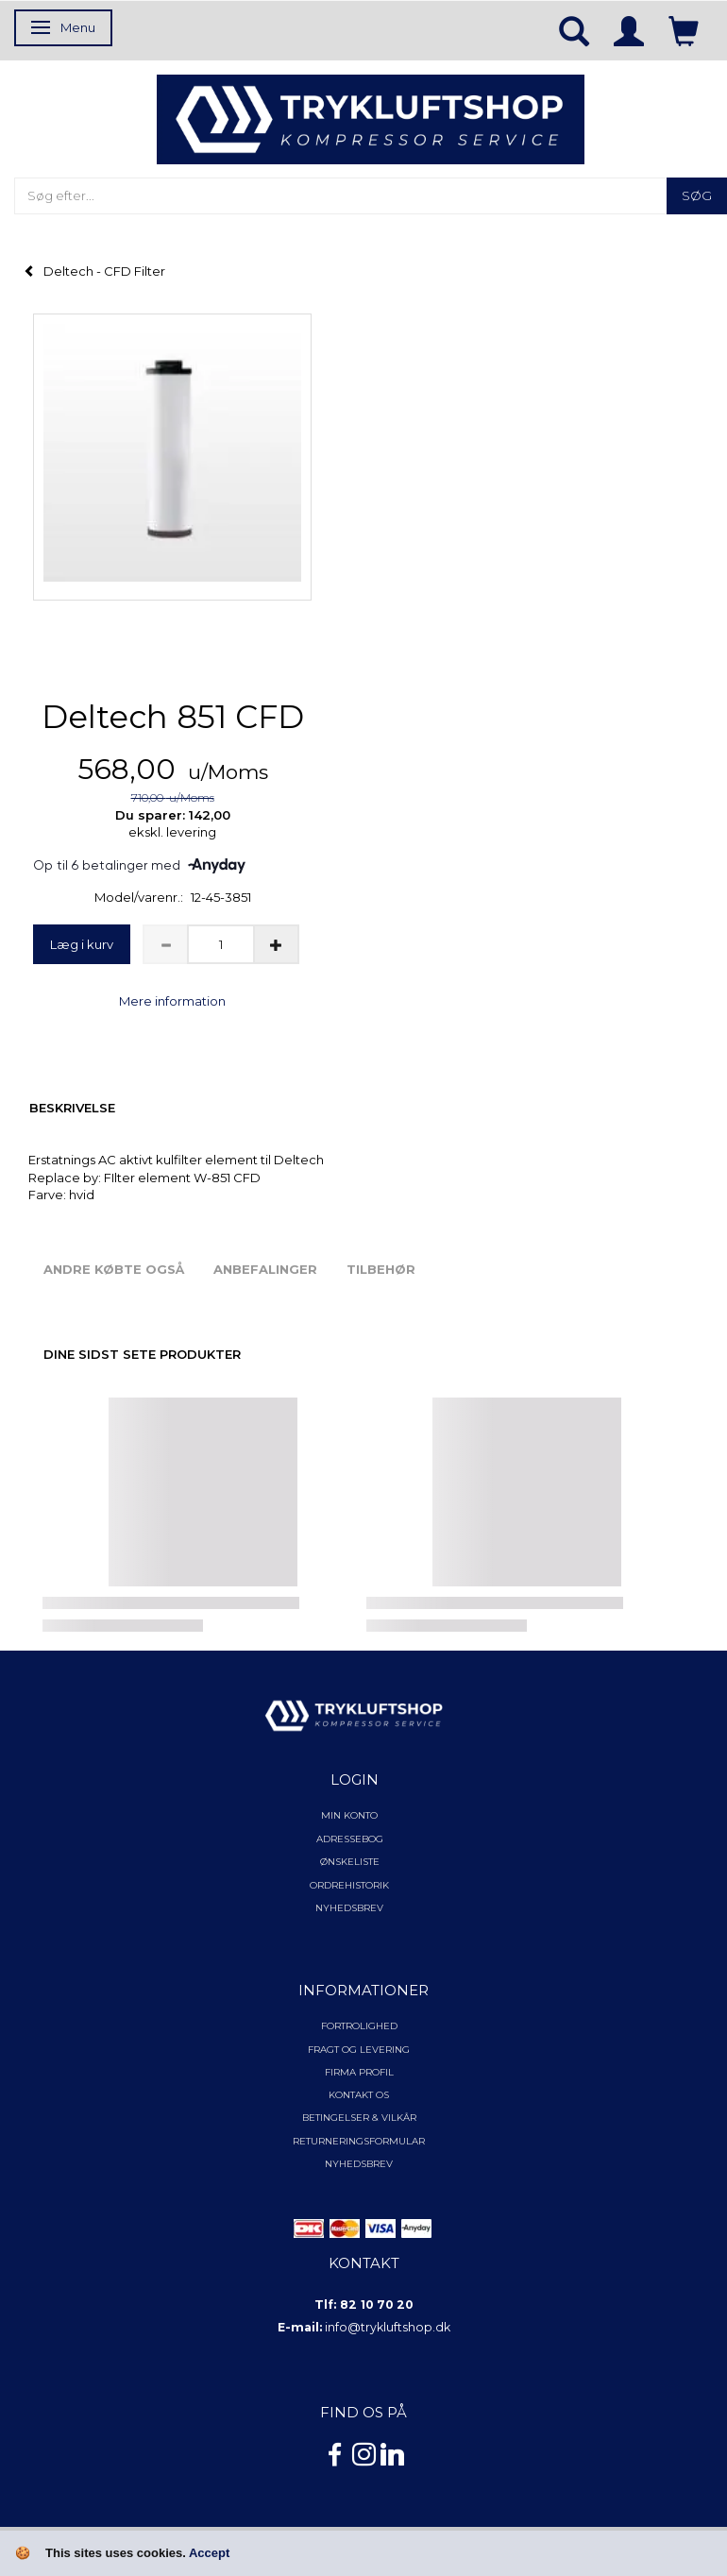 The height and width of the screenshot is (2576, 727). Describe the element at coordinates (359, 2141) in the screenshot. I see `Returneringsformular` at that location.